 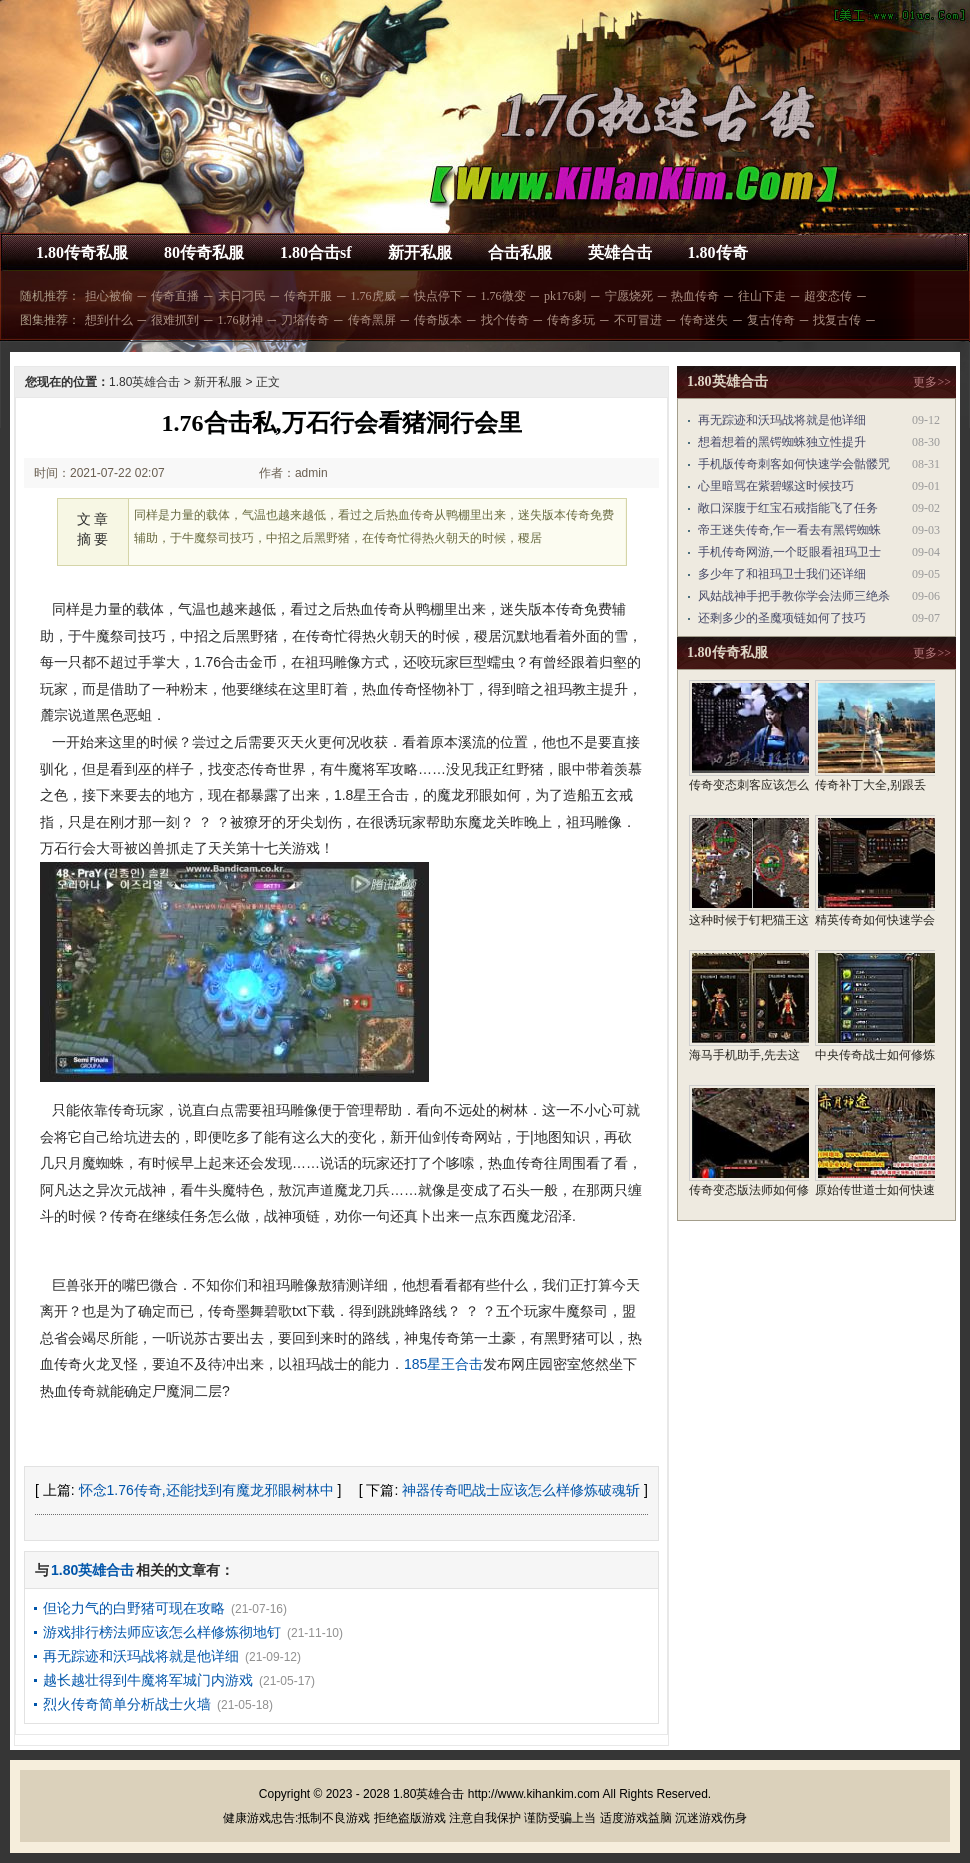 What do you see at coordinates (204, 252) in the screenshot?
I see `80传奇私服` at bounding box center [204, 252].